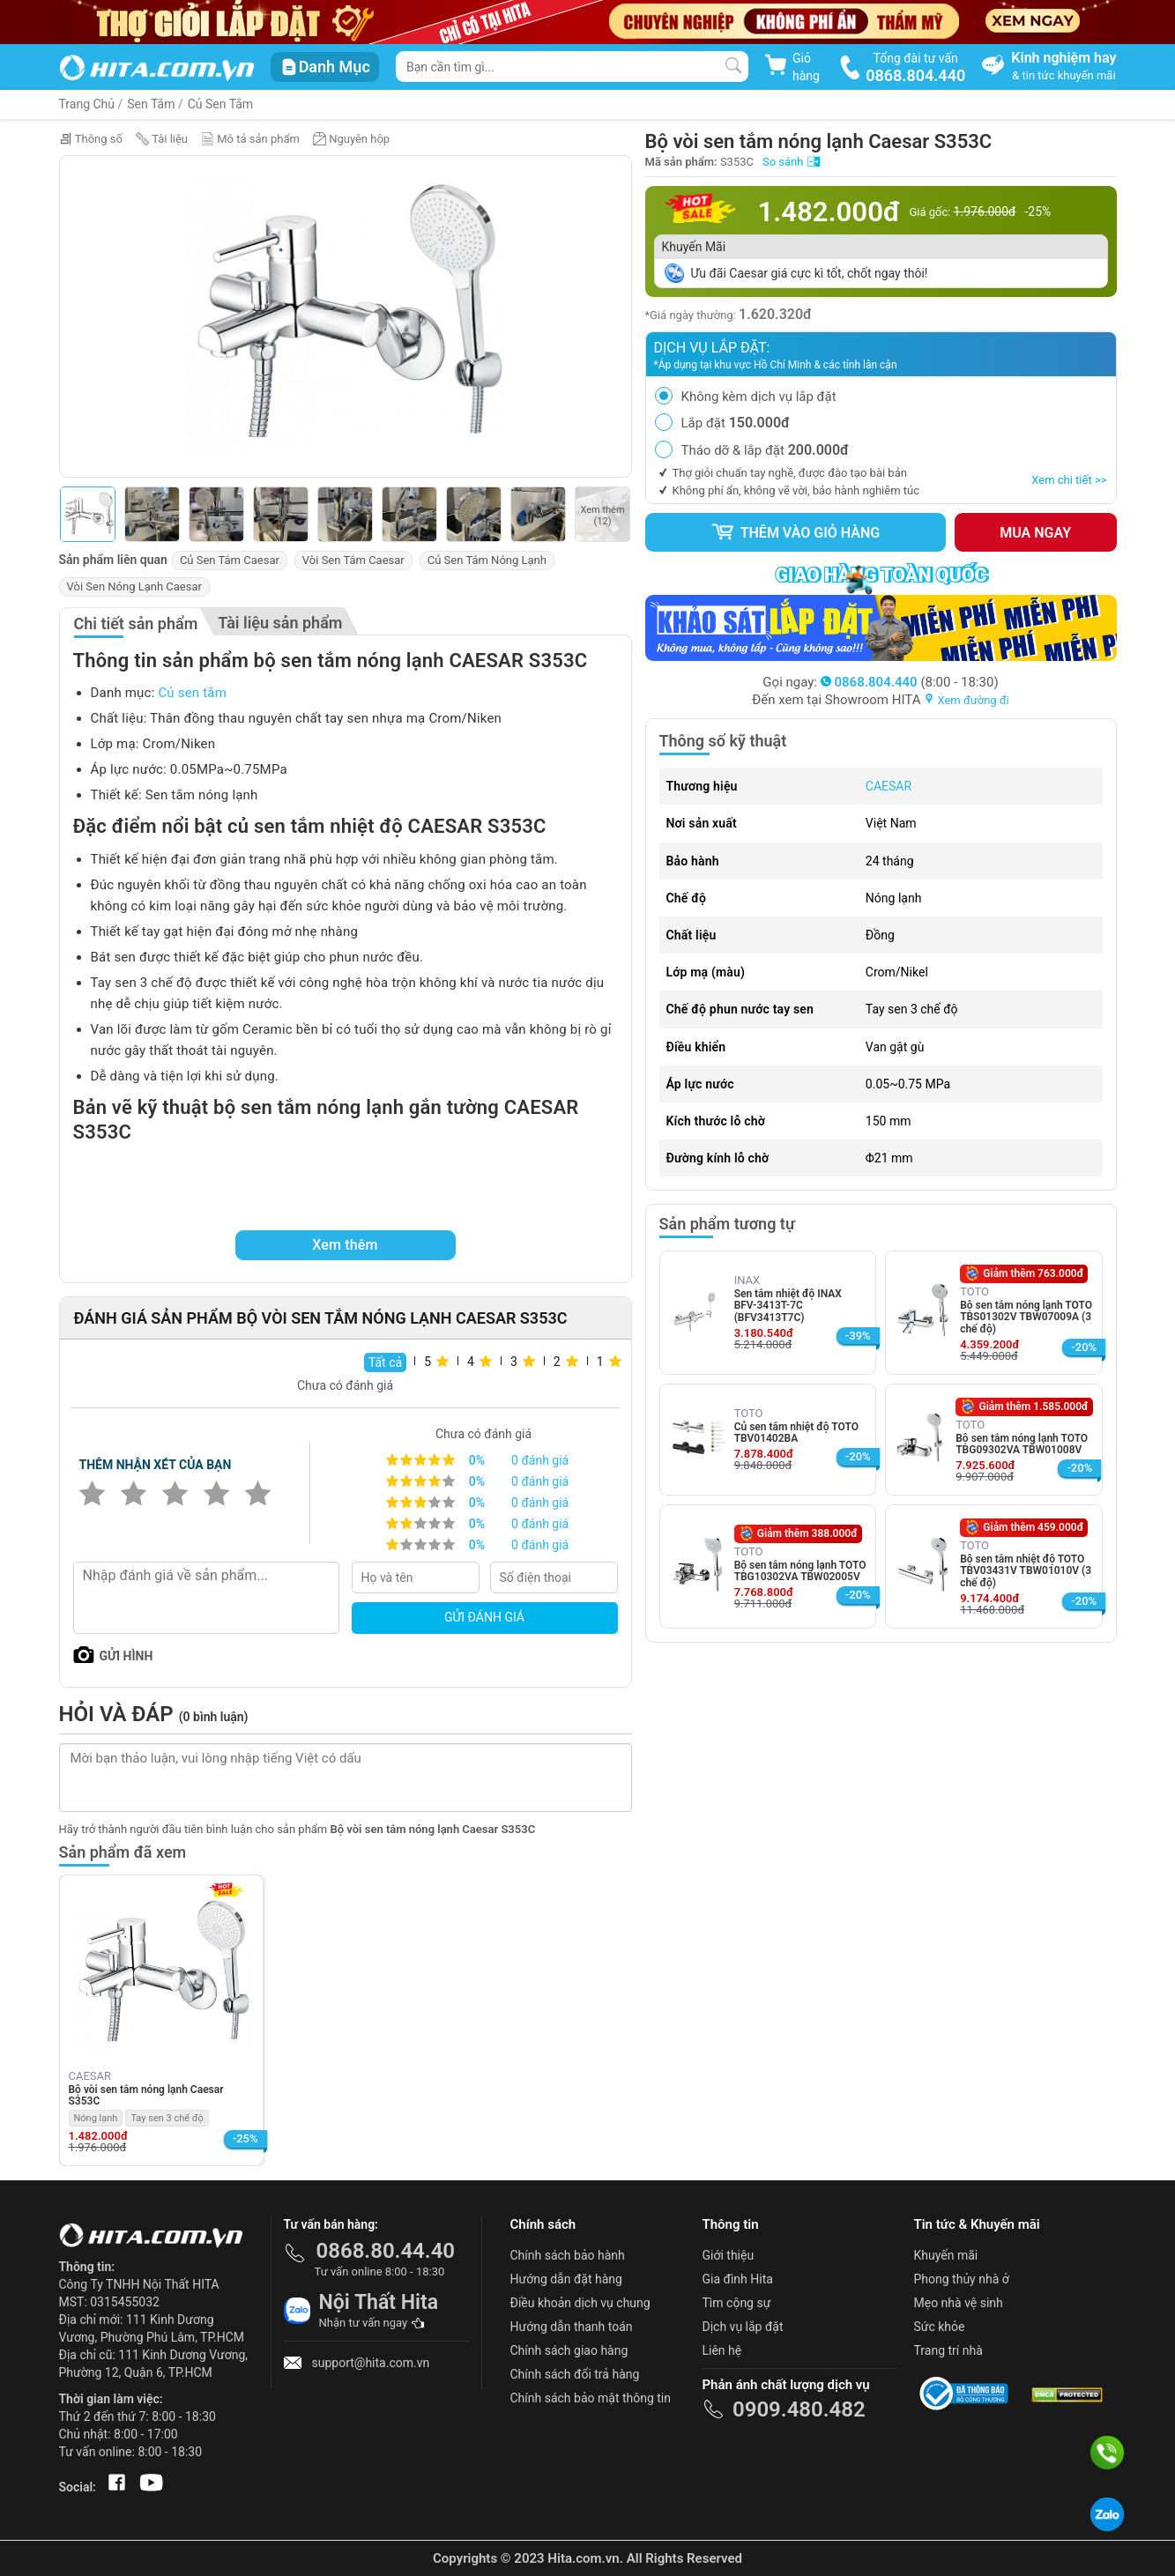 The width and height of the screenshot is (1175, 2576). Describe the element at coordinates (571, 2327) in the screenshot. I see `Hướng dẫn thanh toán` at that location.